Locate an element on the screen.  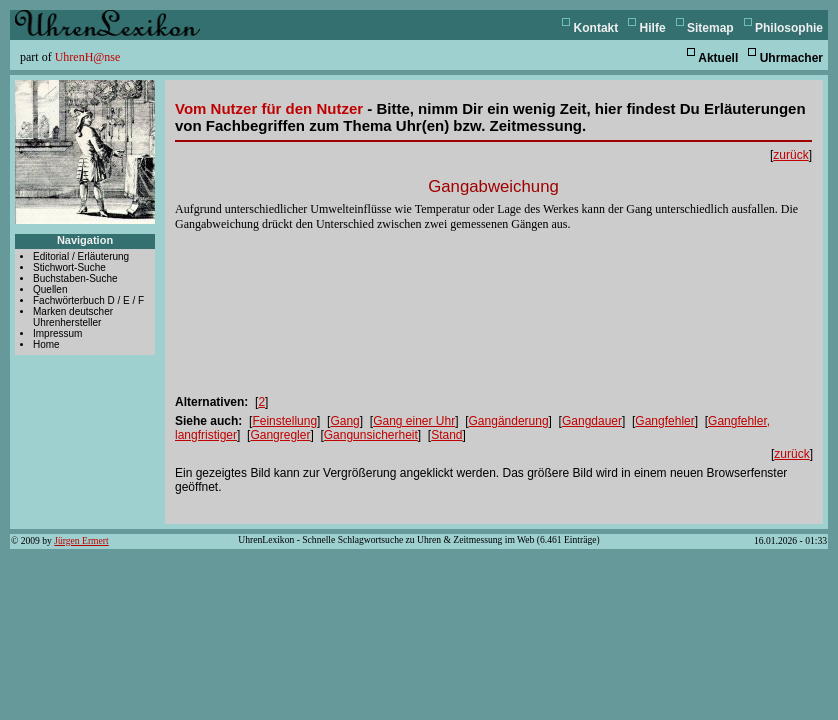
Gang is located at coordinates (344, 421).